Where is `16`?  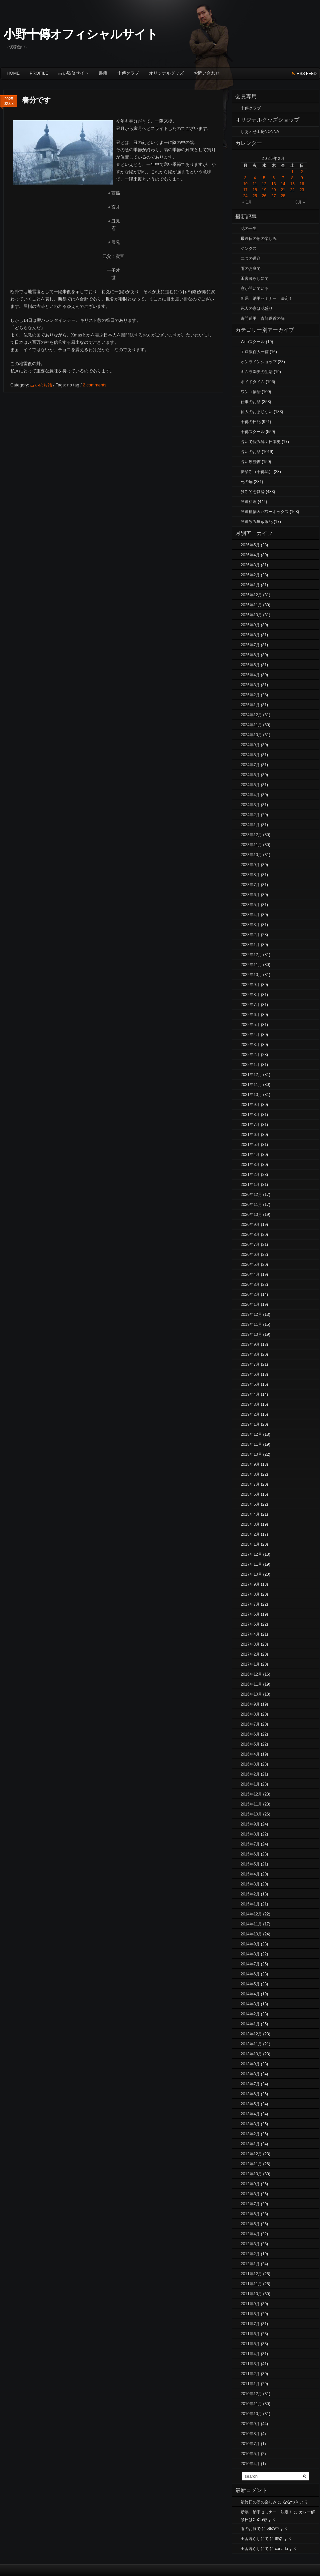 16 is located at coordinates (302, 184).